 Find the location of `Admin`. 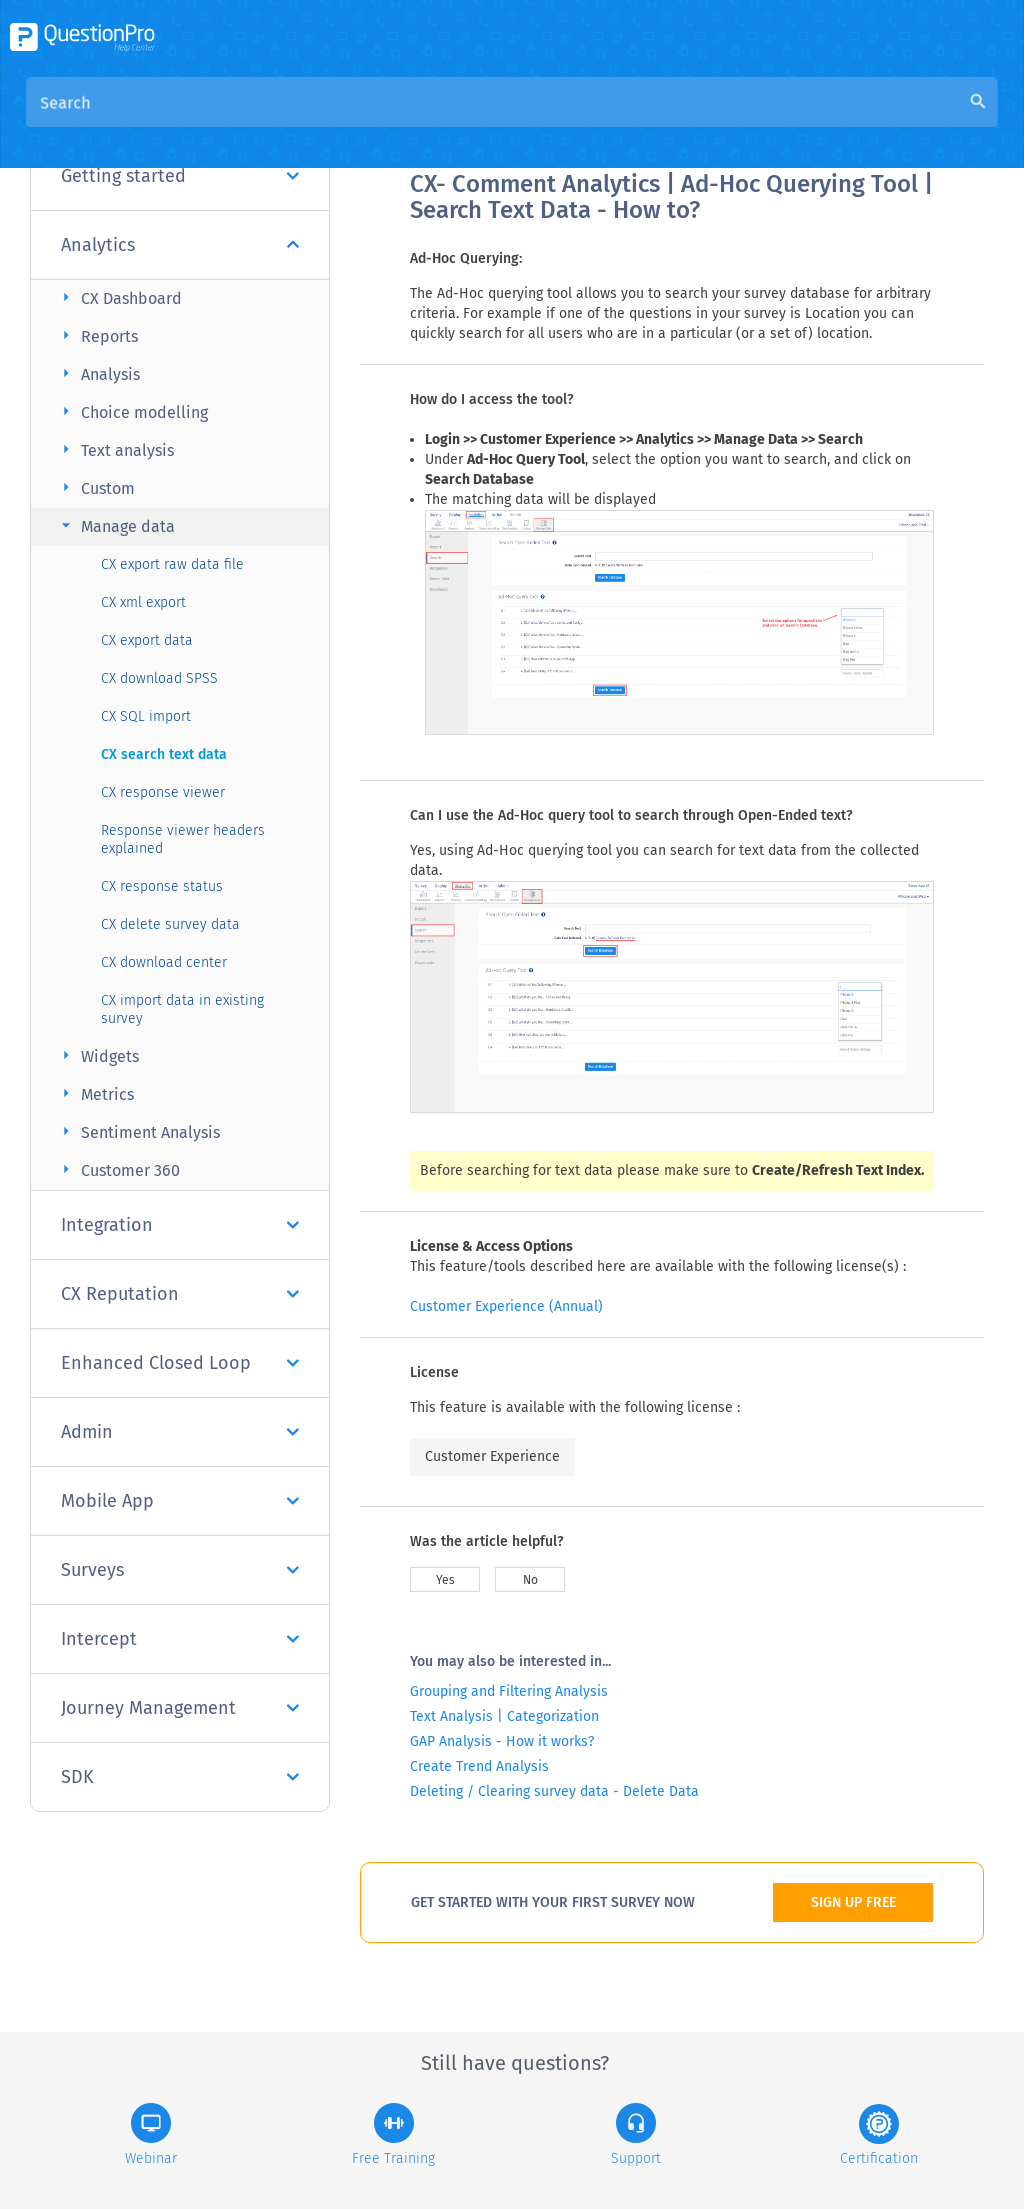

Admin is located at coordinates (180, 1432).